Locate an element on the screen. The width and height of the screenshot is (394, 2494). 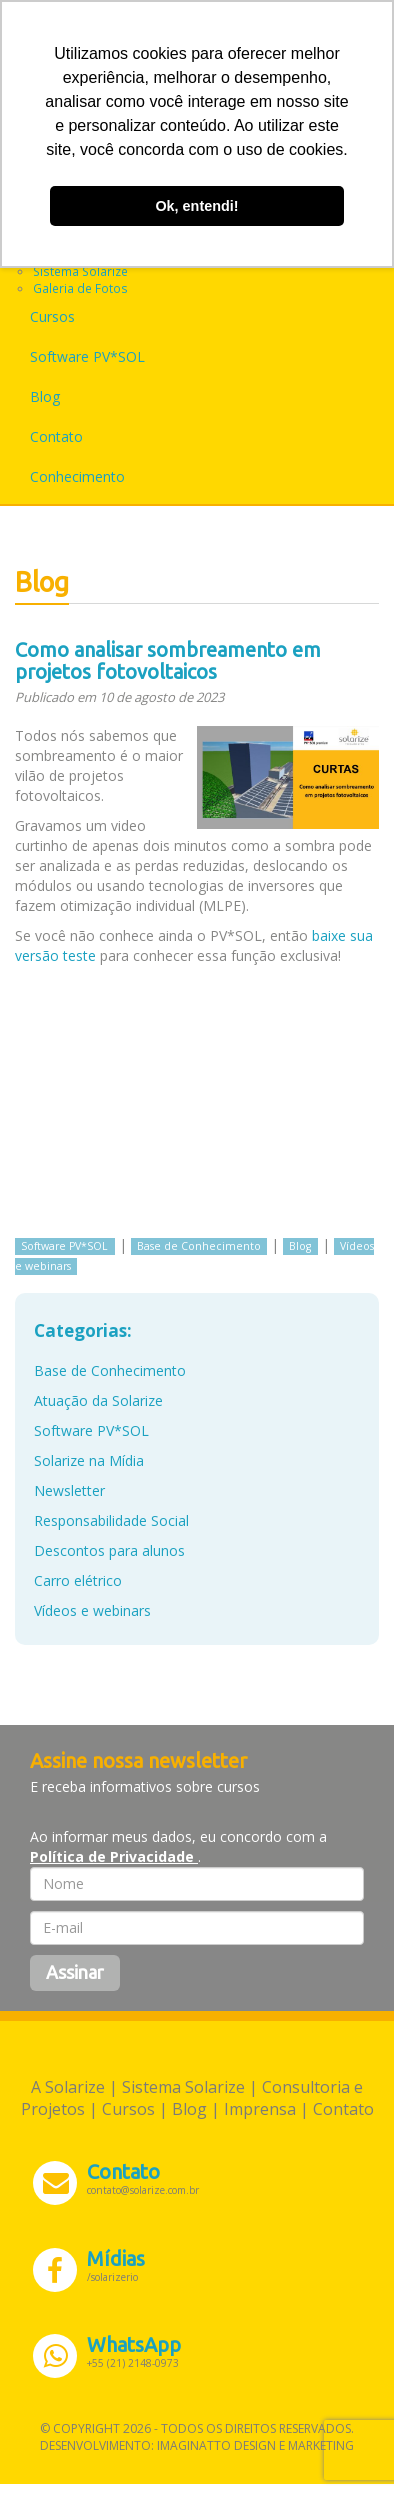
Carro elétrico is located at coordinates (78, 1580).